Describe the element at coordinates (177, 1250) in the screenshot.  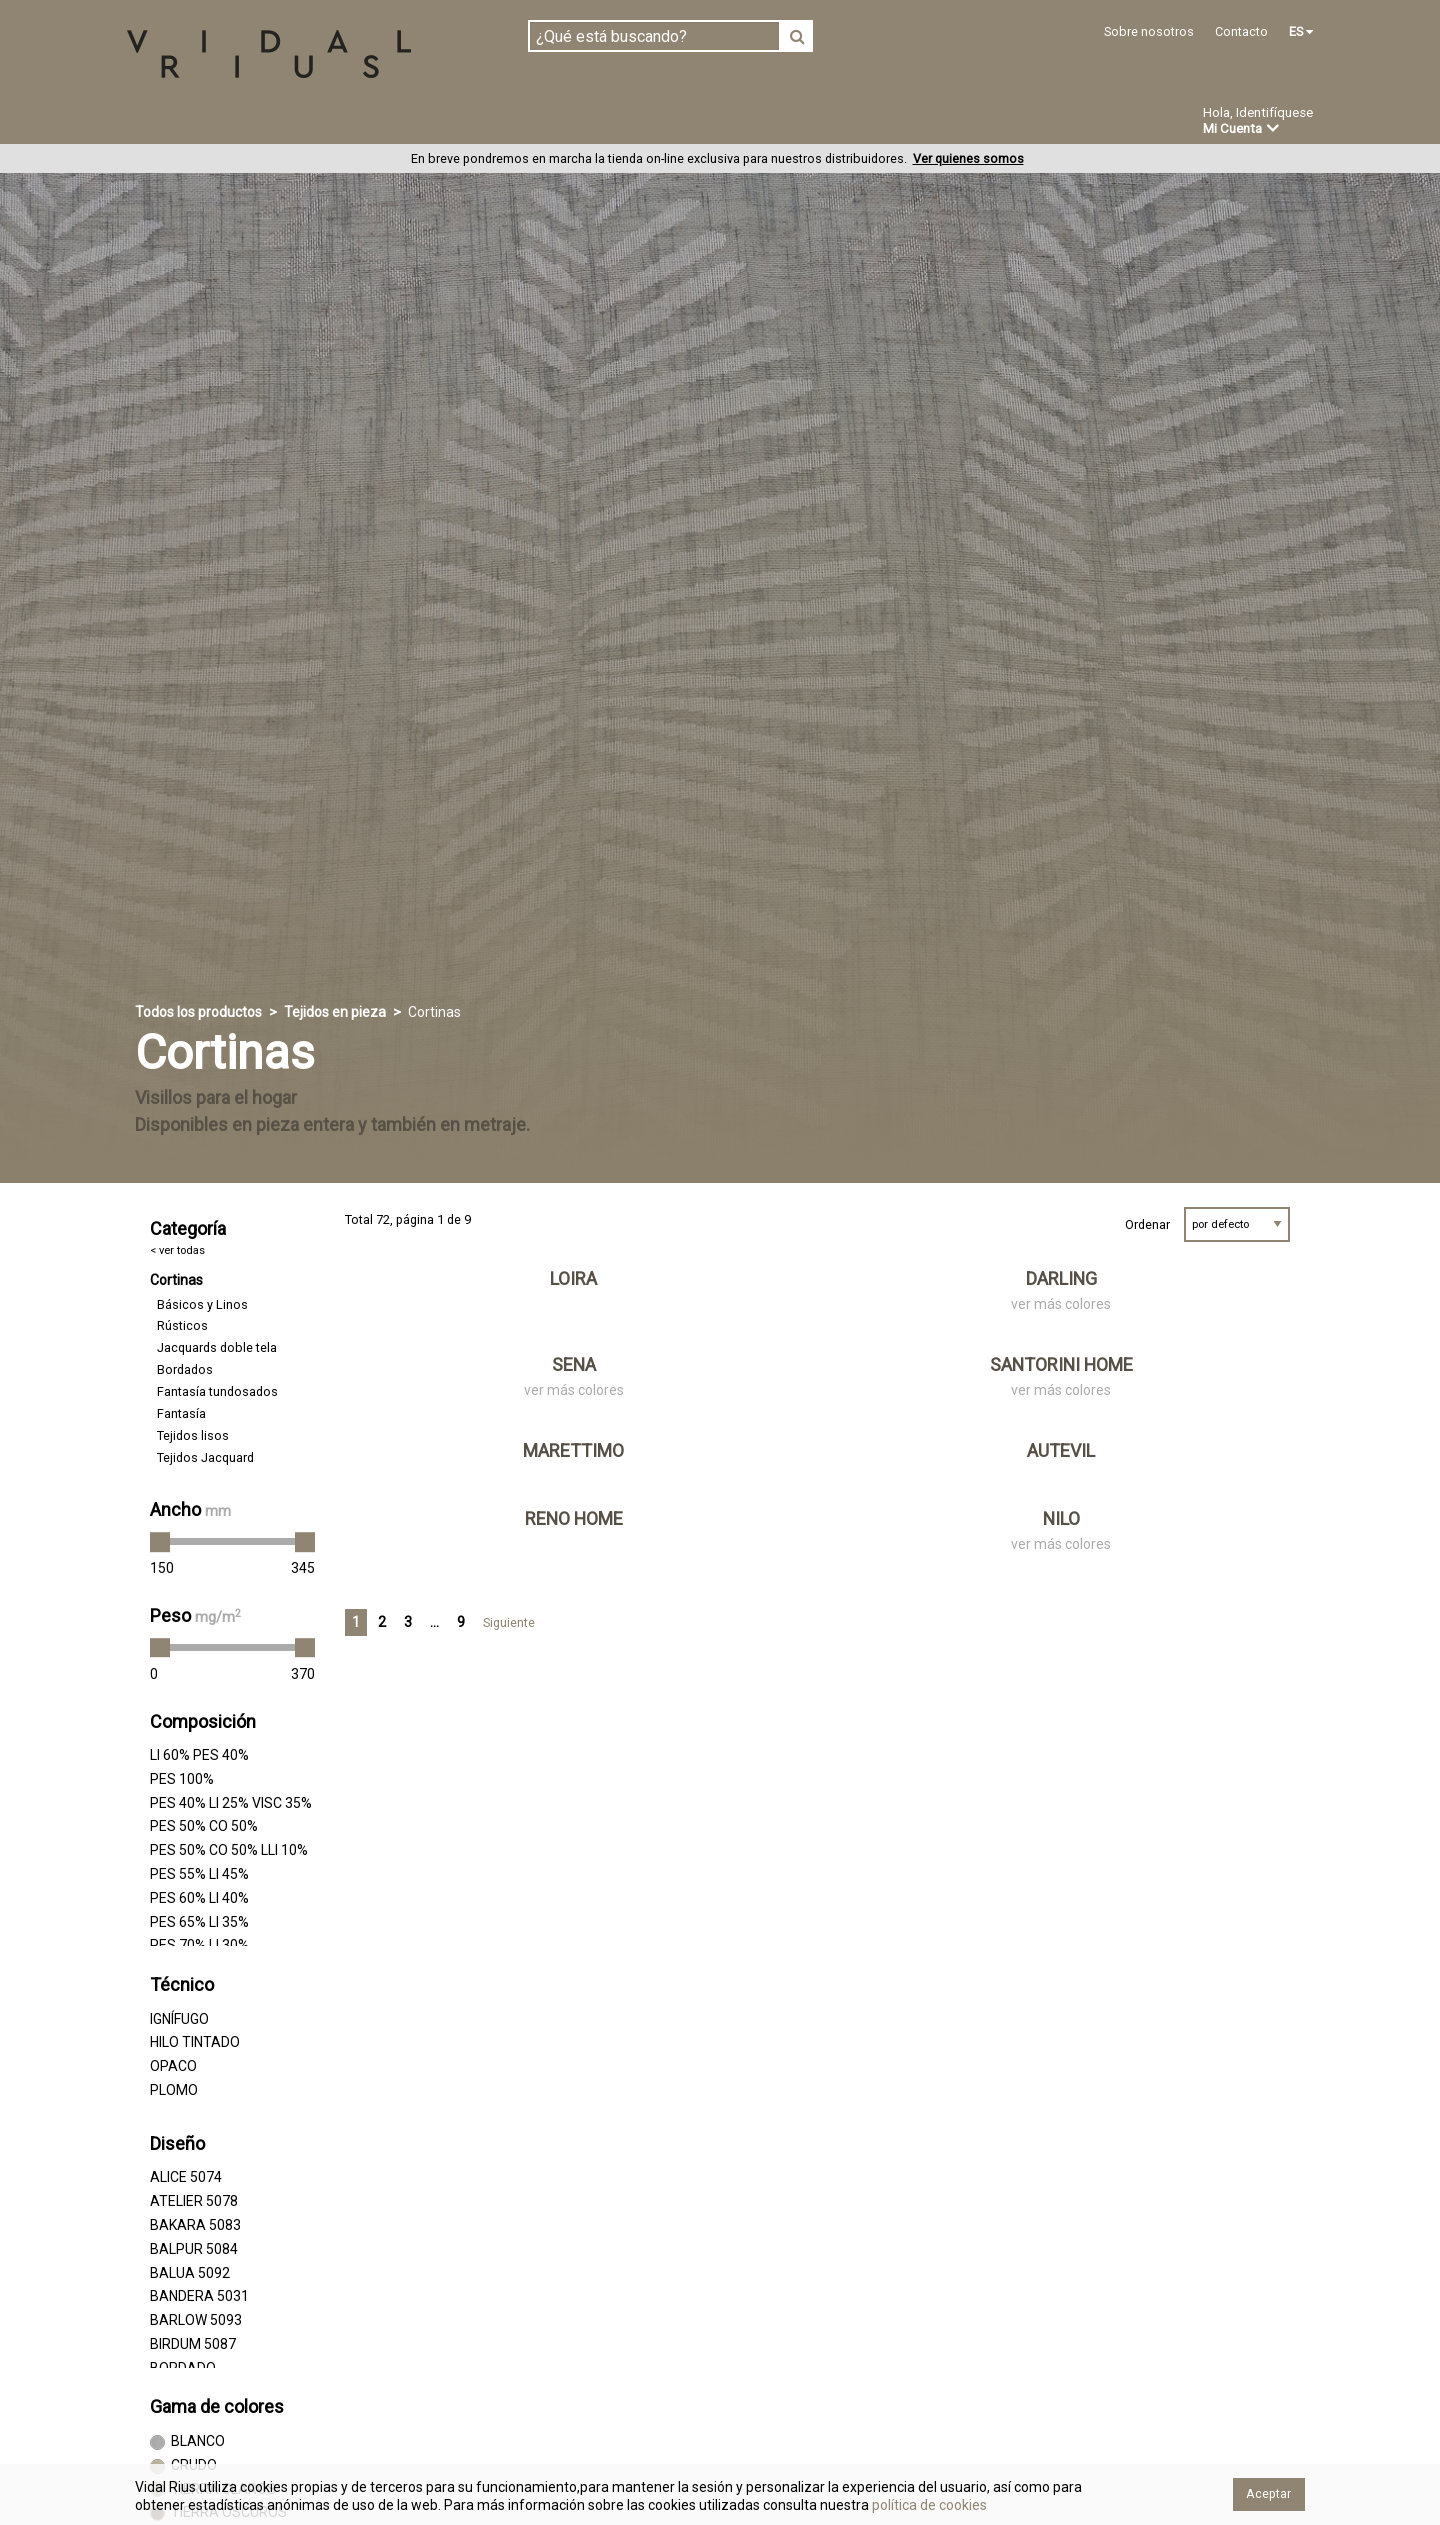
I see `< ver todas` at that location.